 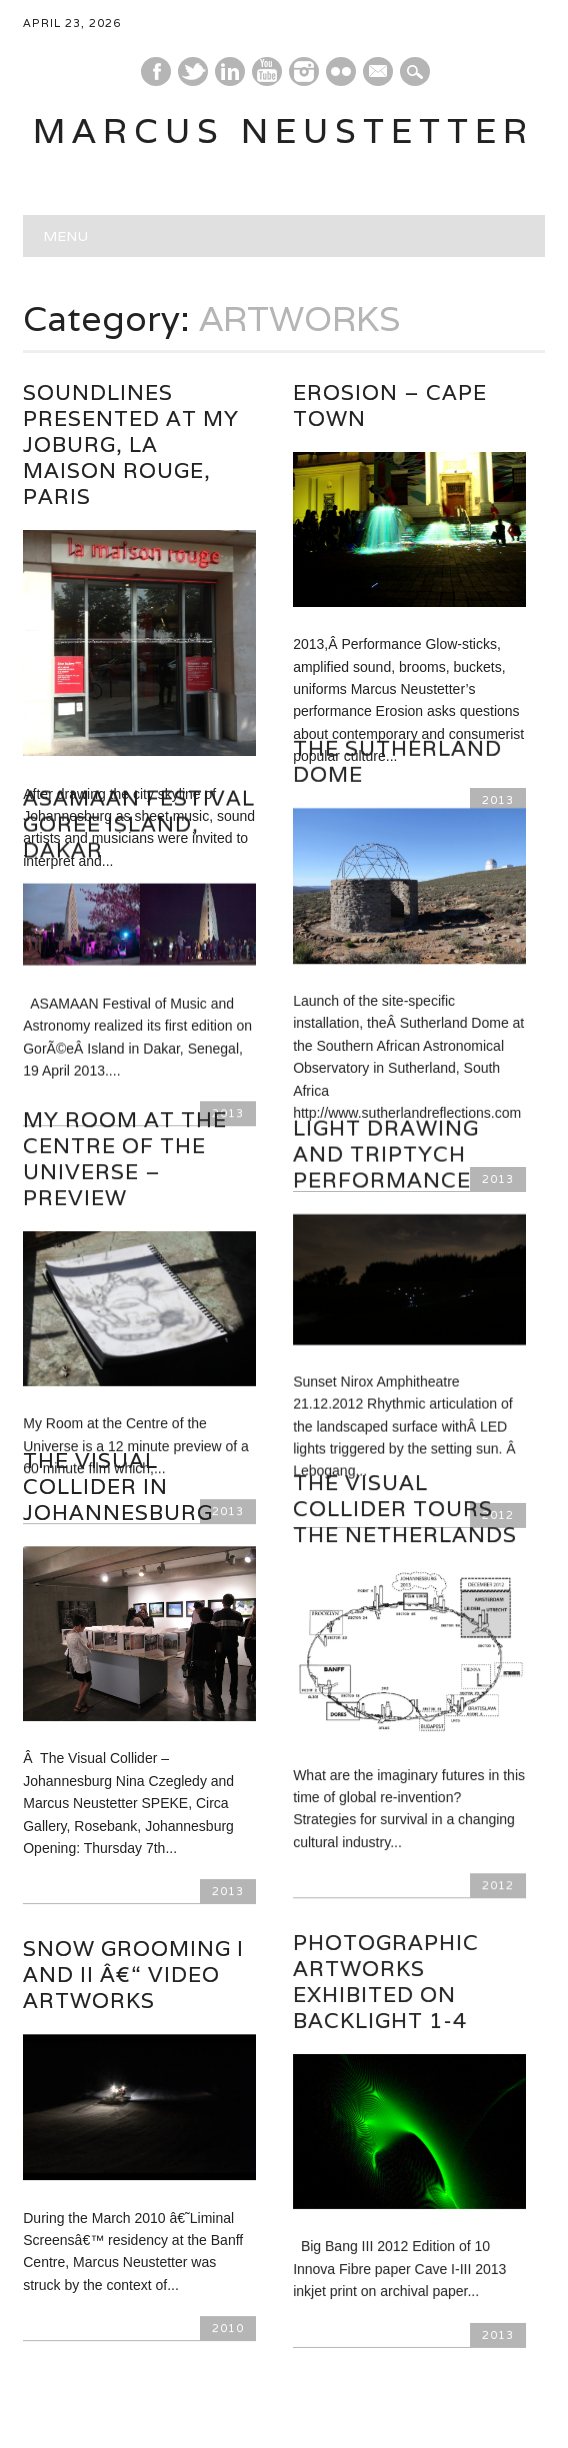 What do you see at coordinates (390, 405) in the screenshot?
I see `Erosion – Cape town` at bounding box center [390, 405].